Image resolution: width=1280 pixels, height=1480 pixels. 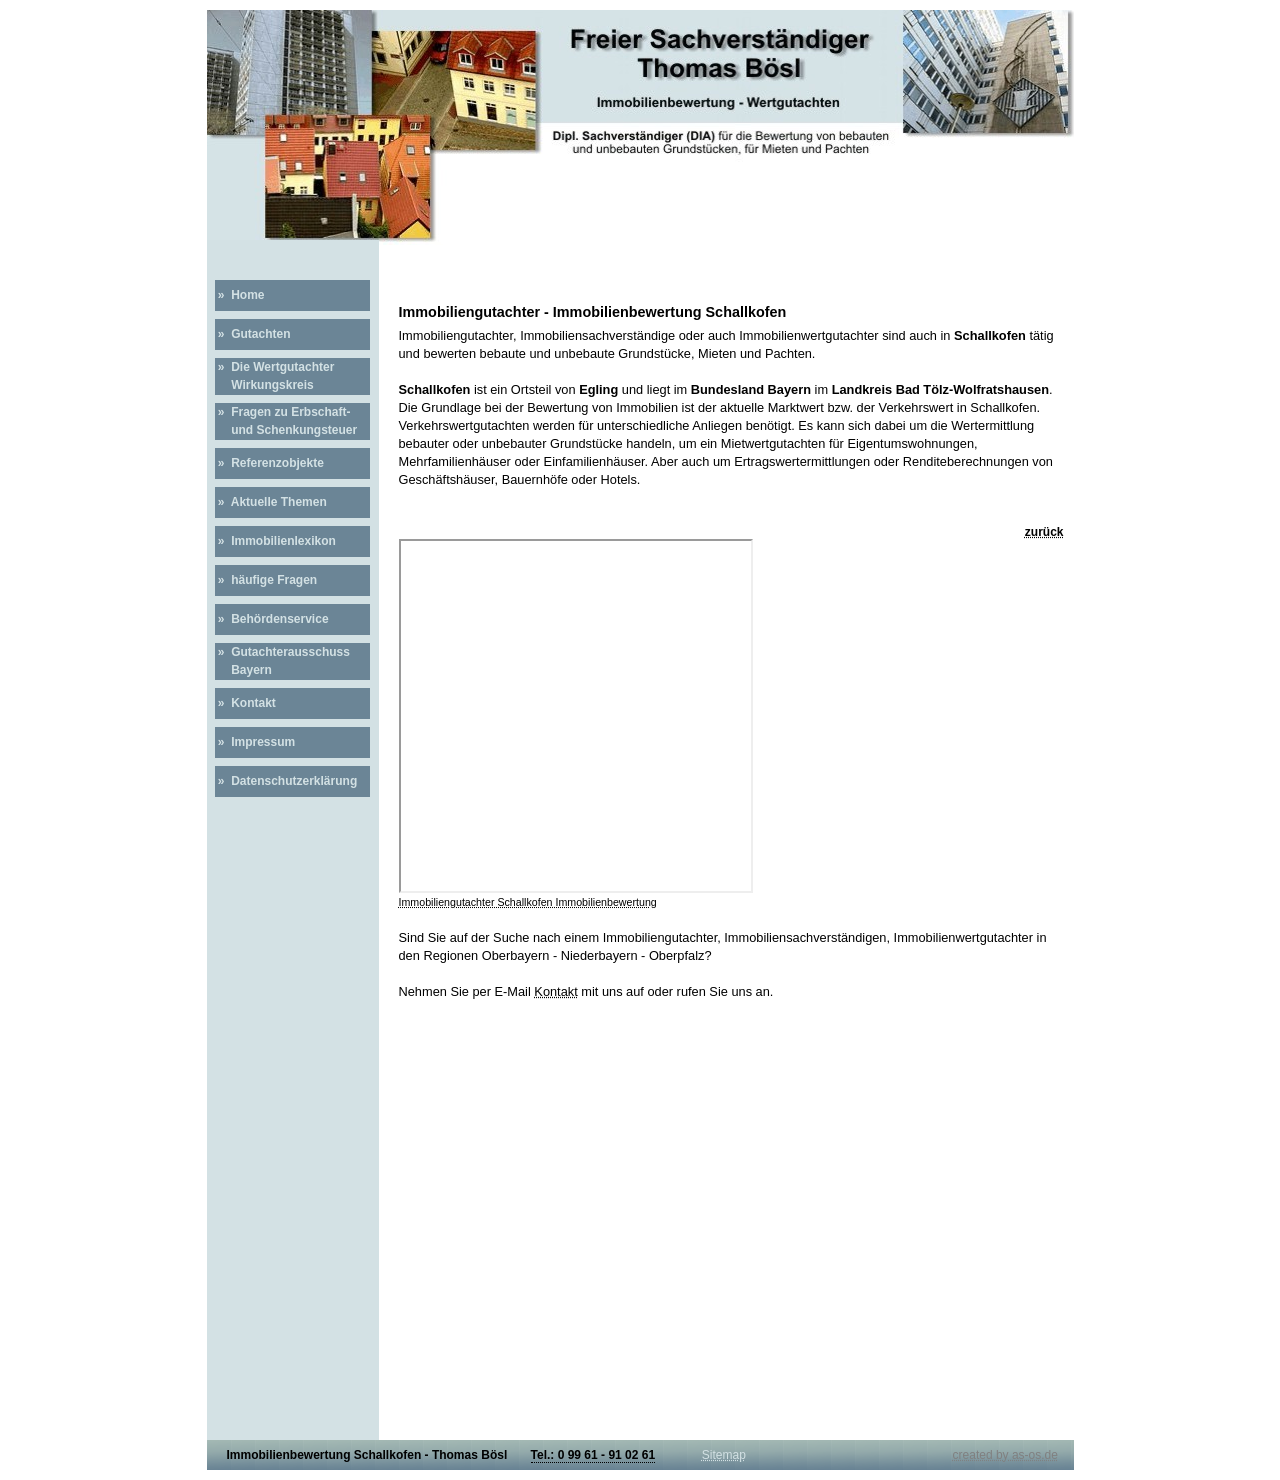 What do you see at coordinates (240, 295) in the screenshot?
I see `» Home` at bounding box center [240, 295].